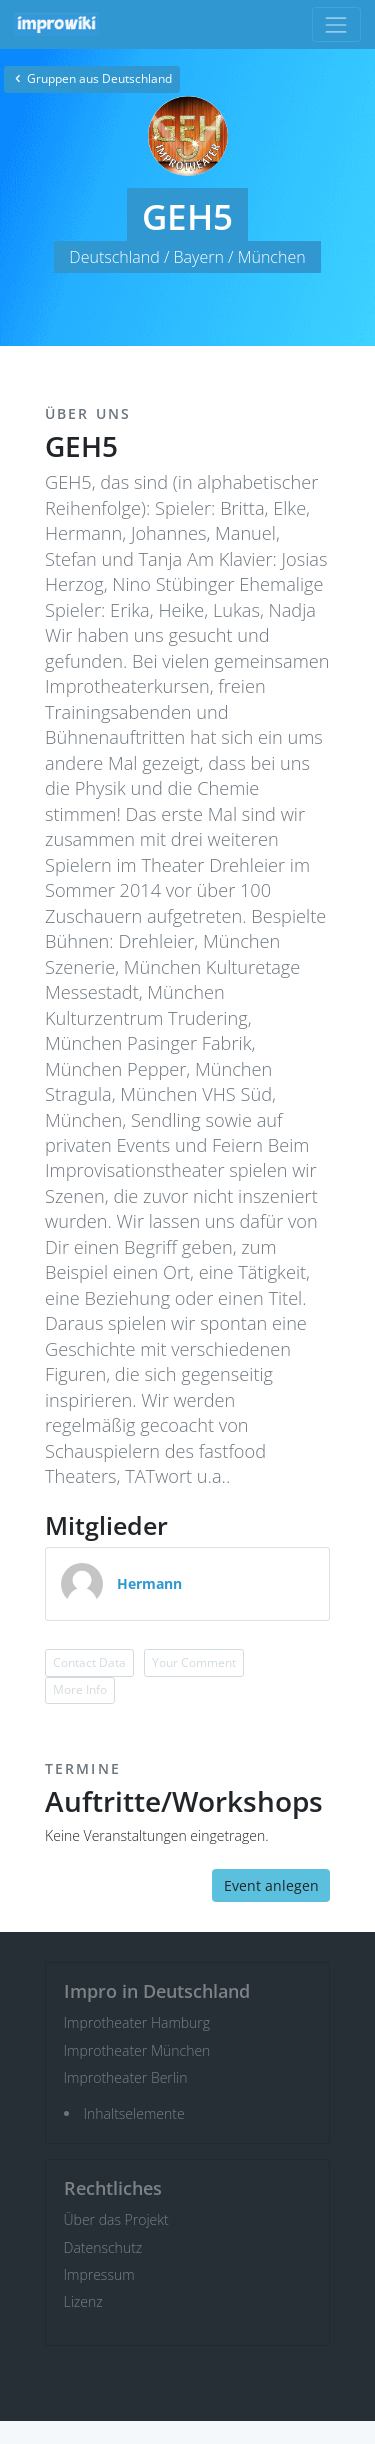 The width and height of the screenshot is (375, 2444). I want to click on Über das Projekt, so click(116, 2219).